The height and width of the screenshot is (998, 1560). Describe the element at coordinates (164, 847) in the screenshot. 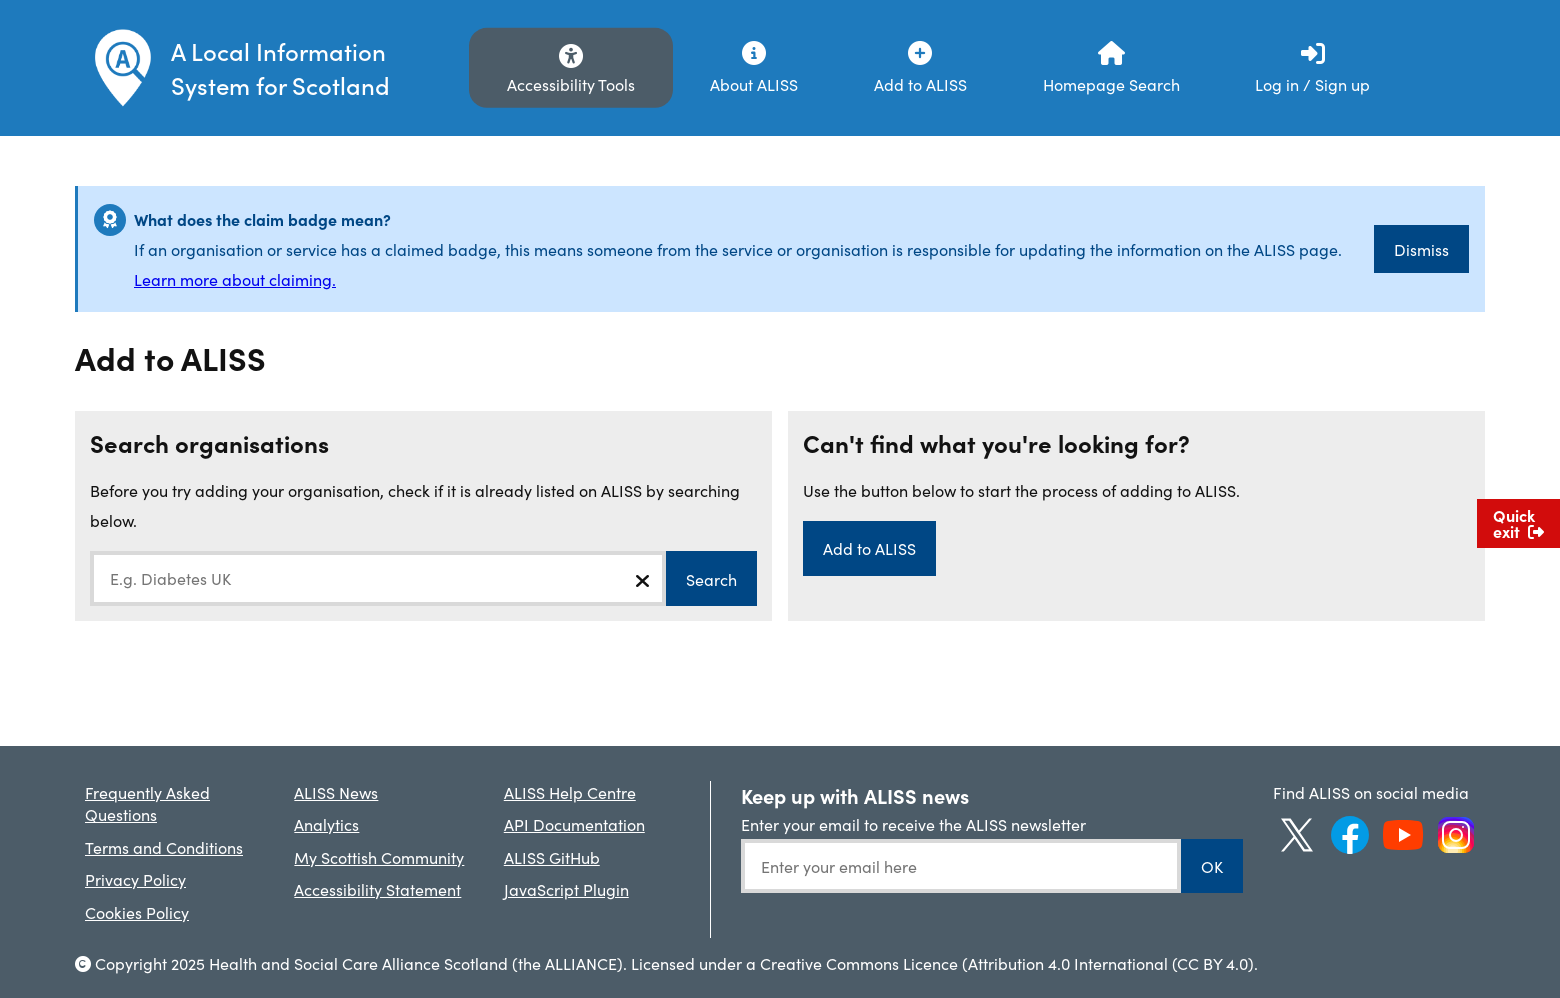

I see `Terms and Conditions` at that location.